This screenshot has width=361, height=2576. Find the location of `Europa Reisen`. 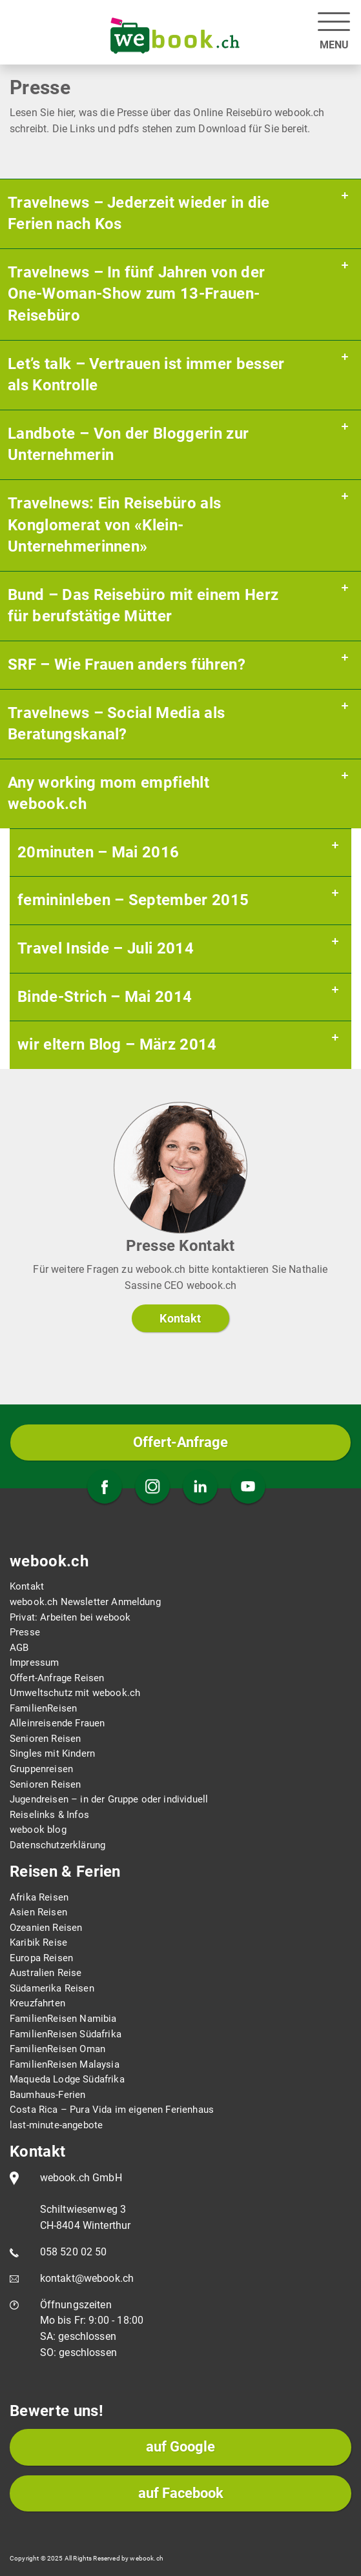

Europa Reisen is located at coordinates (41, 1958).